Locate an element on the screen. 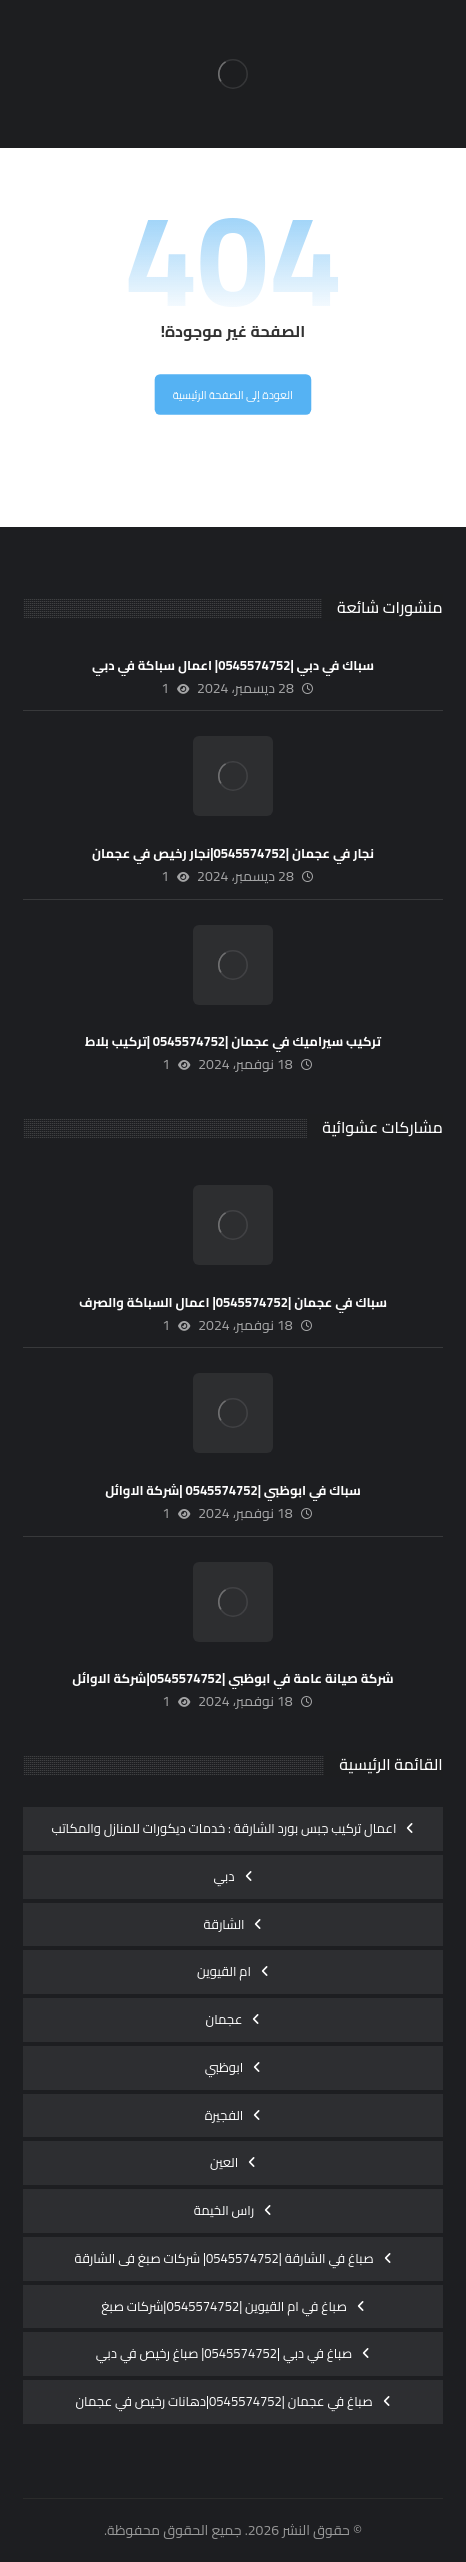  راس الخيمة is located at coordinates (224, 2210).